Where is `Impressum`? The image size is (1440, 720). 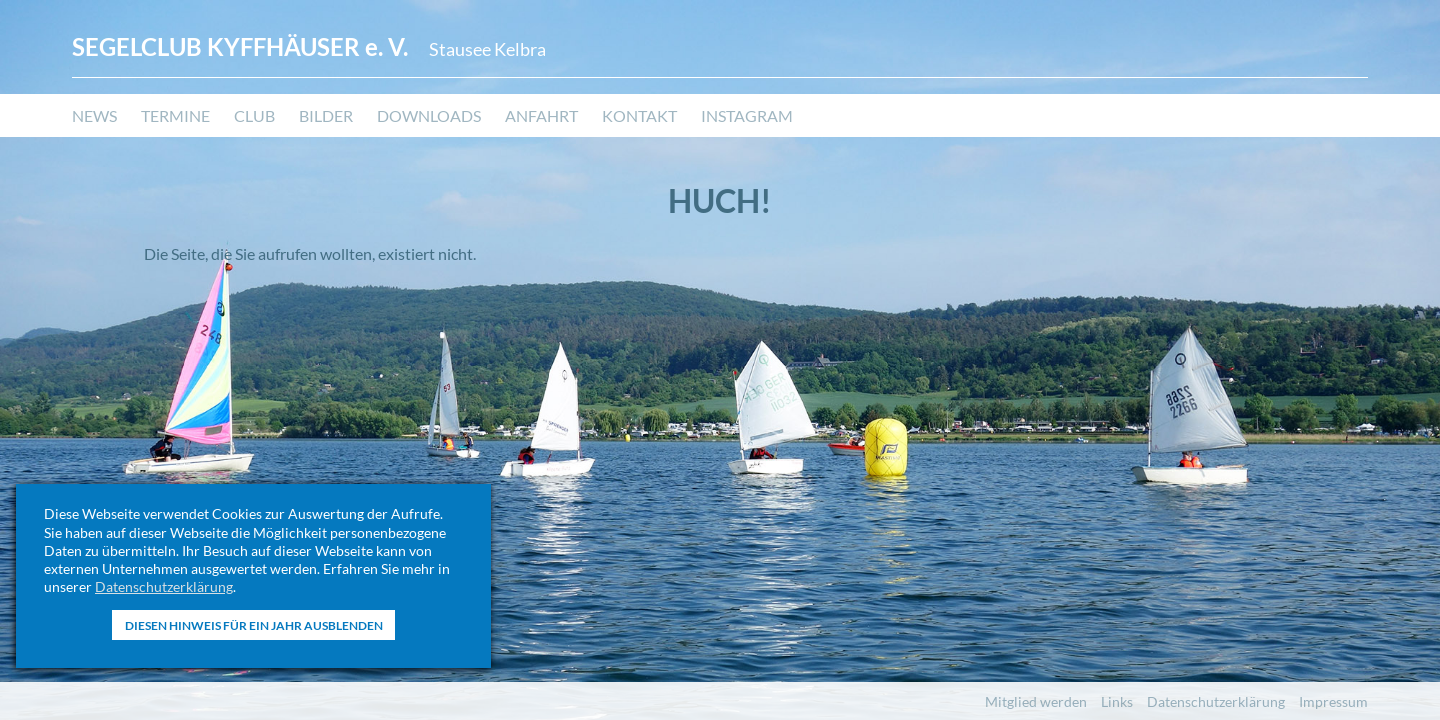 Impressum is located at coordinates (1333, 701).